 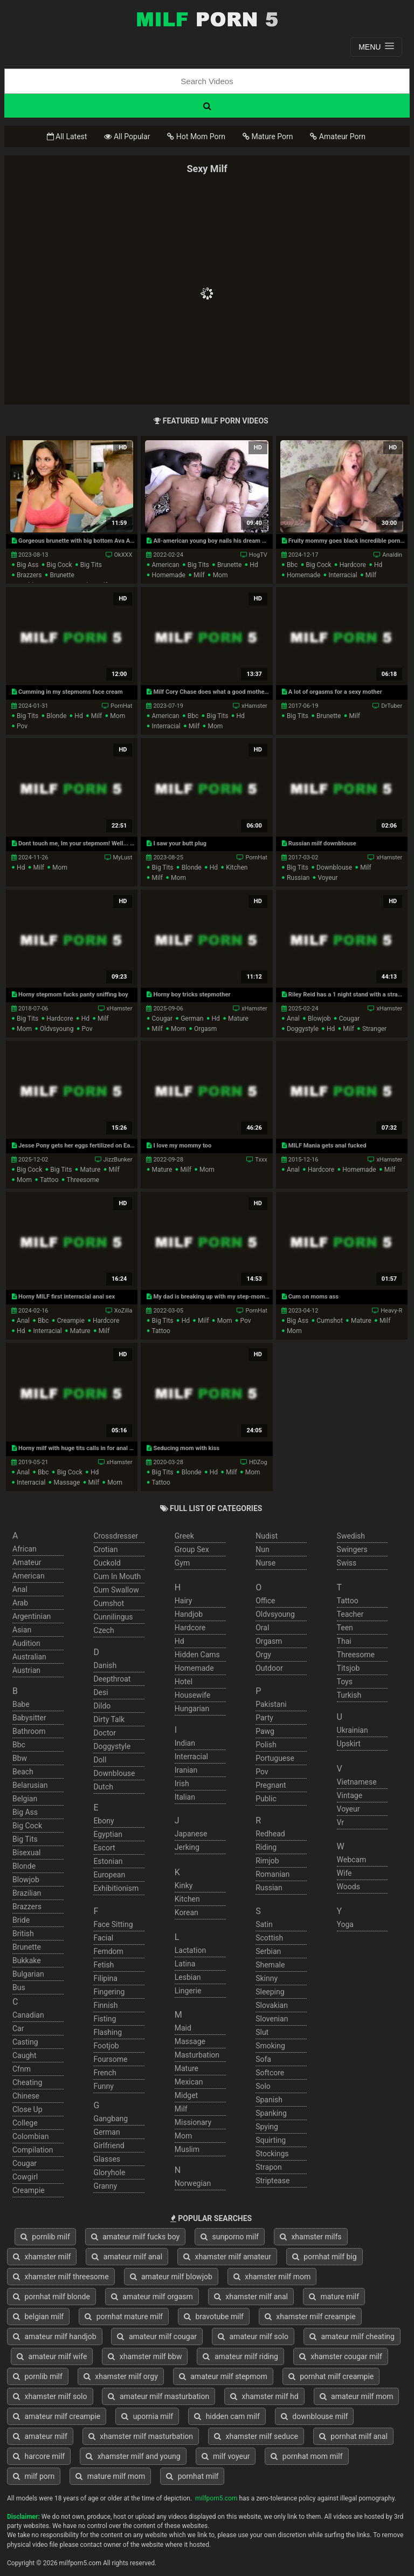 I want to click on pornhat milf, so click(x=192, y=2476).